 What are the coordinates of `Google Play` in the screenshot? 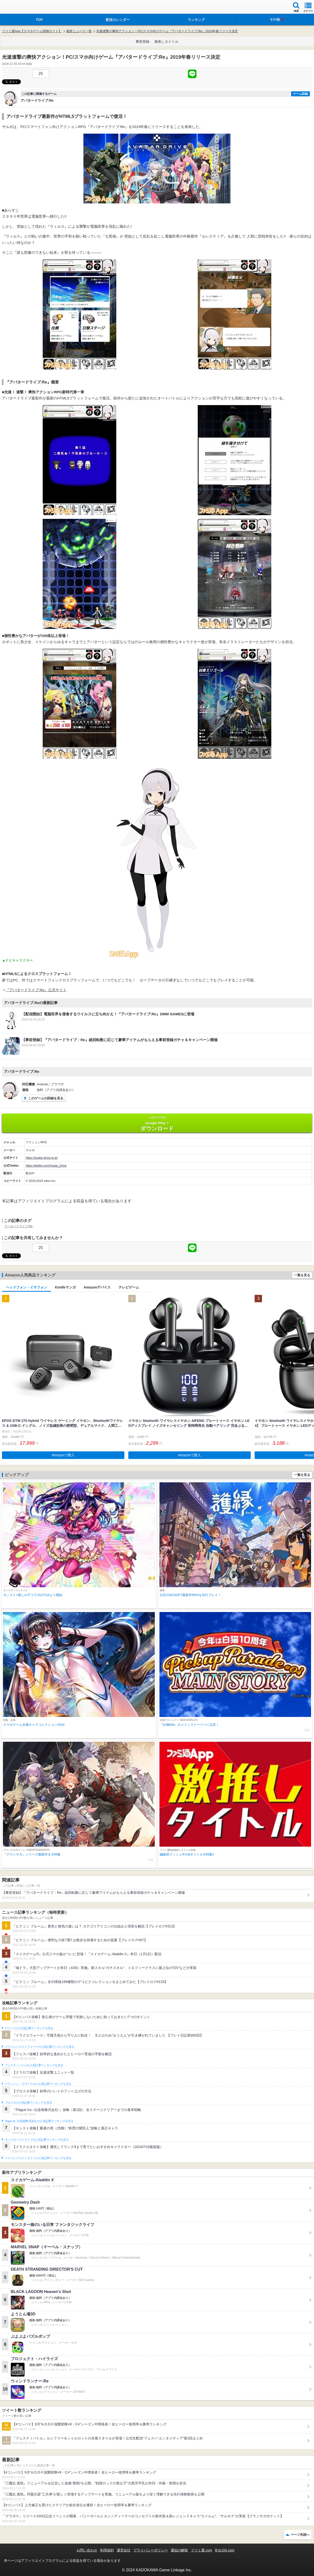 It's located at (157, 1124).